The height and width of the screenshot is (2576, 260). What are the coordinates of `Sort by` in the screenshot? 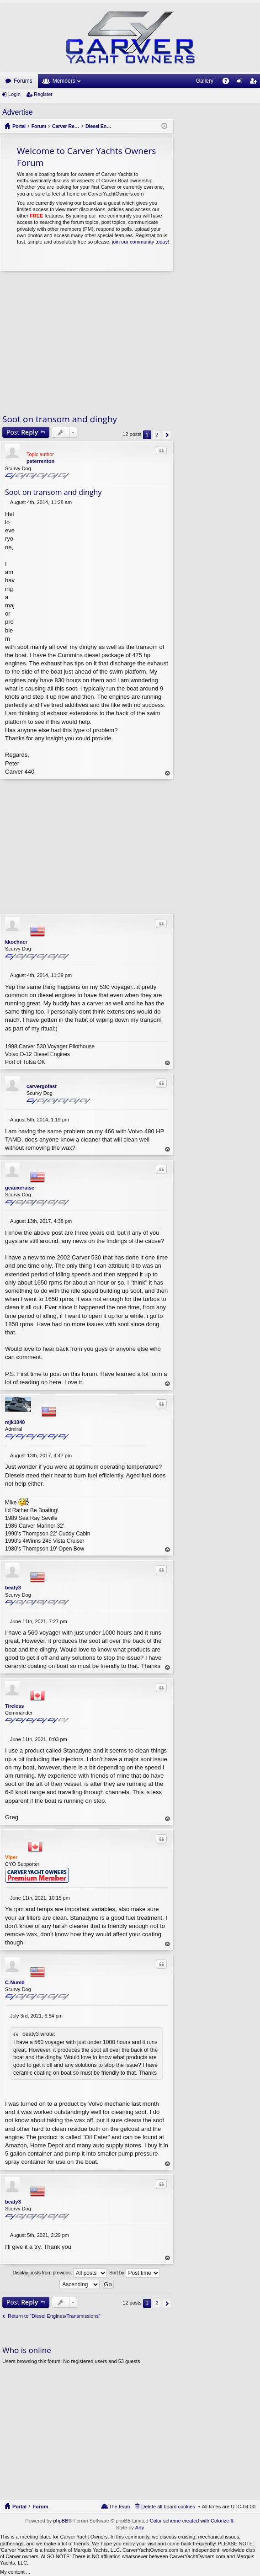 It's located at (134, 2273).